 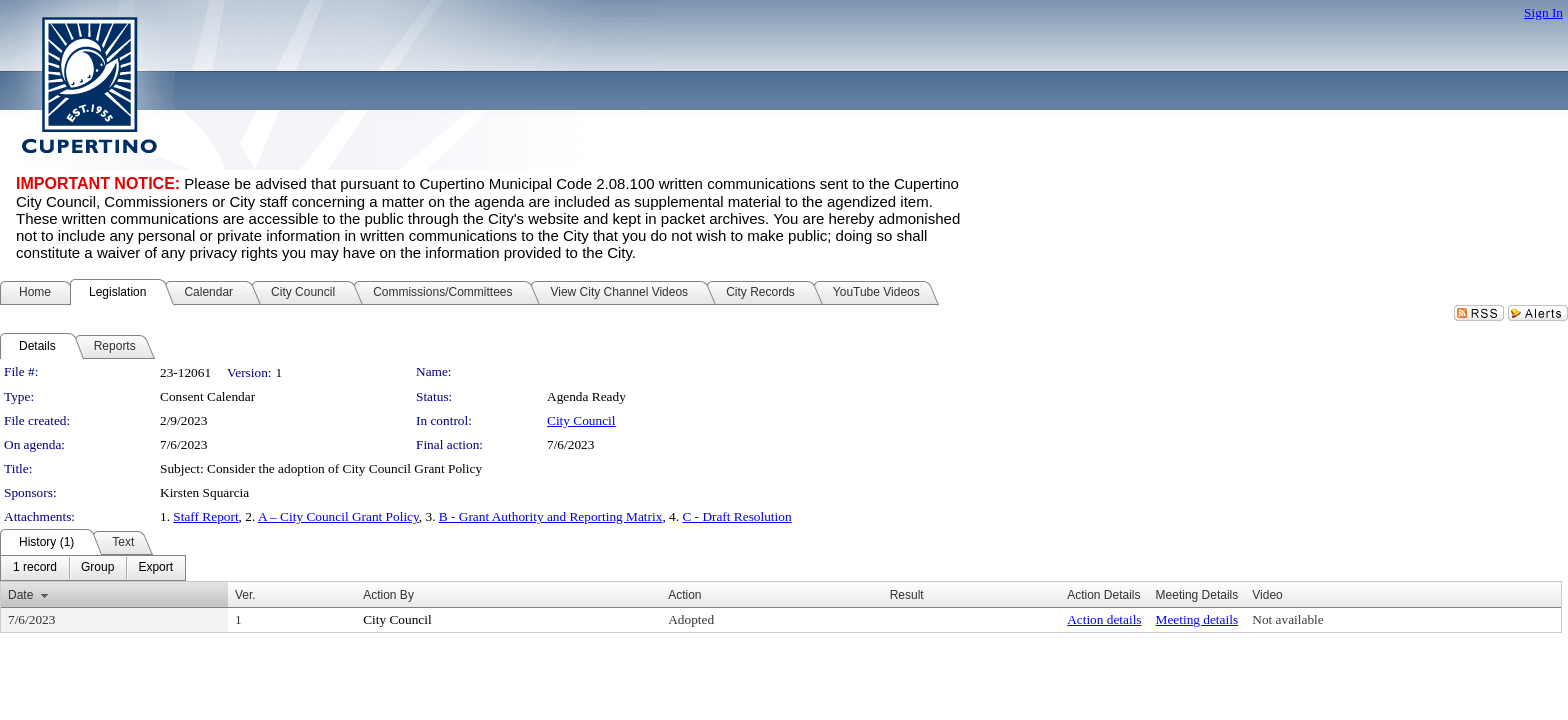 I want to click on Meeting details, so click(x=1197, y=619).